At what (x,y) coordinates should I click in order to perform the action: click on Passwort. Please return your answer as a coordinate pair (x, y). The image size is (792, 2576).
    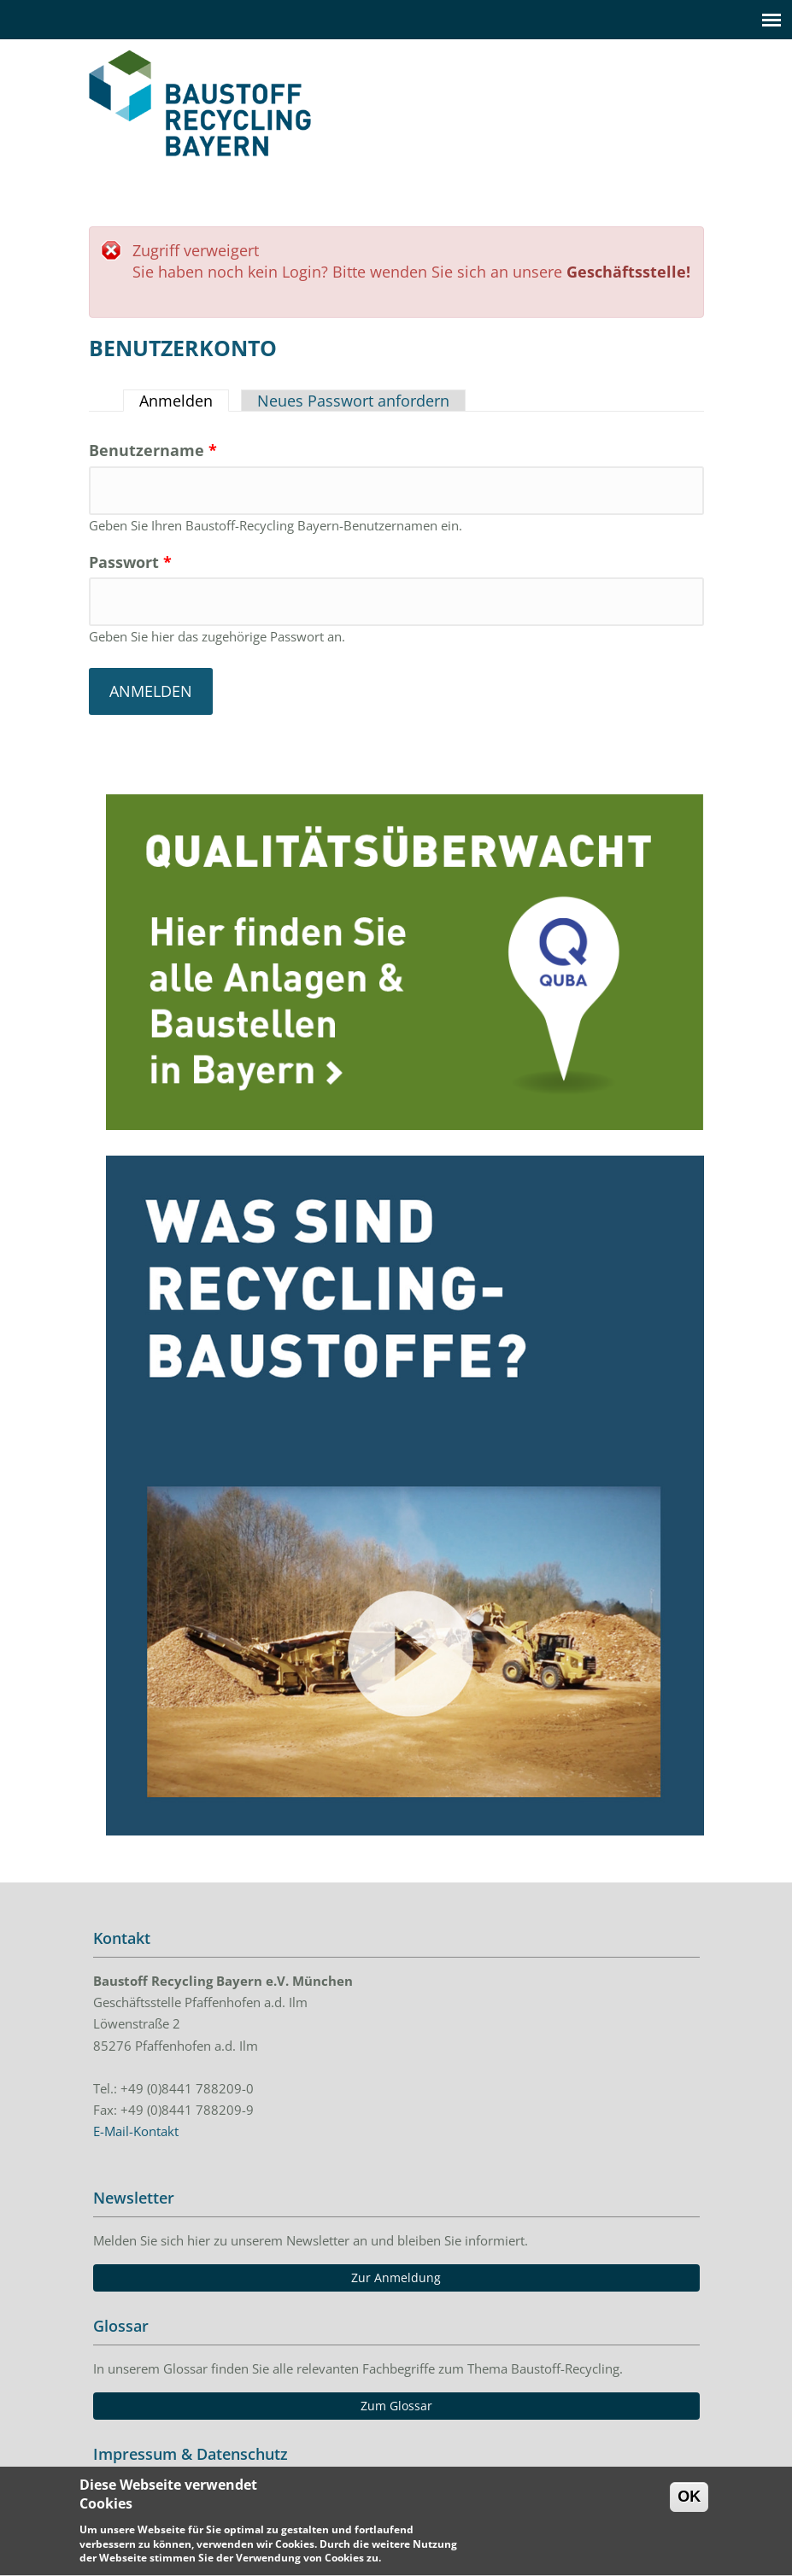
    Looking at the image, I should click on (130, 562).